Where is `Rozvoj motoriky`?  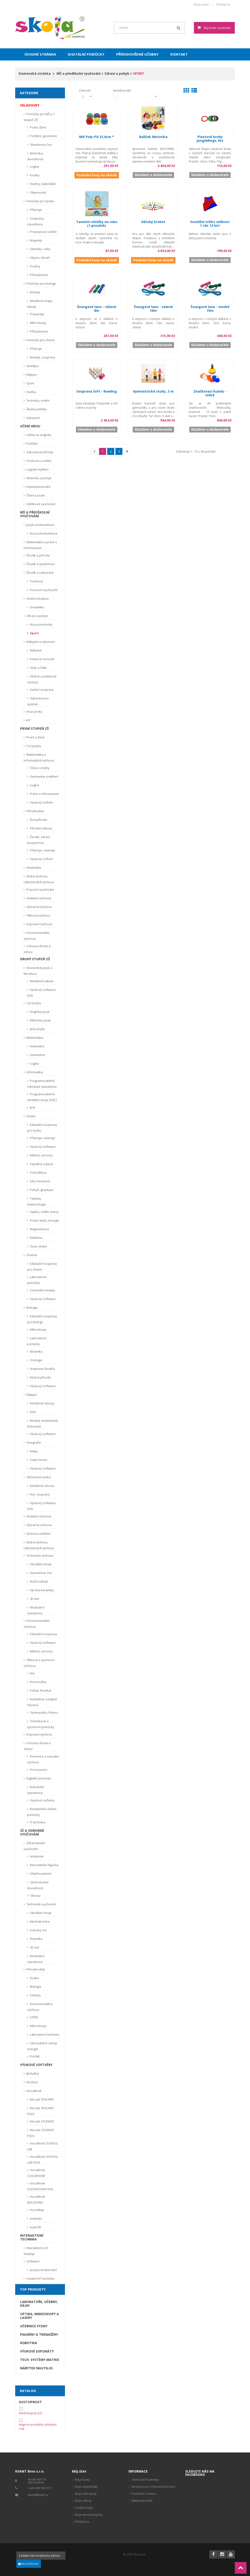
Rozvoj motoriky is located at coordinates (41, 624).